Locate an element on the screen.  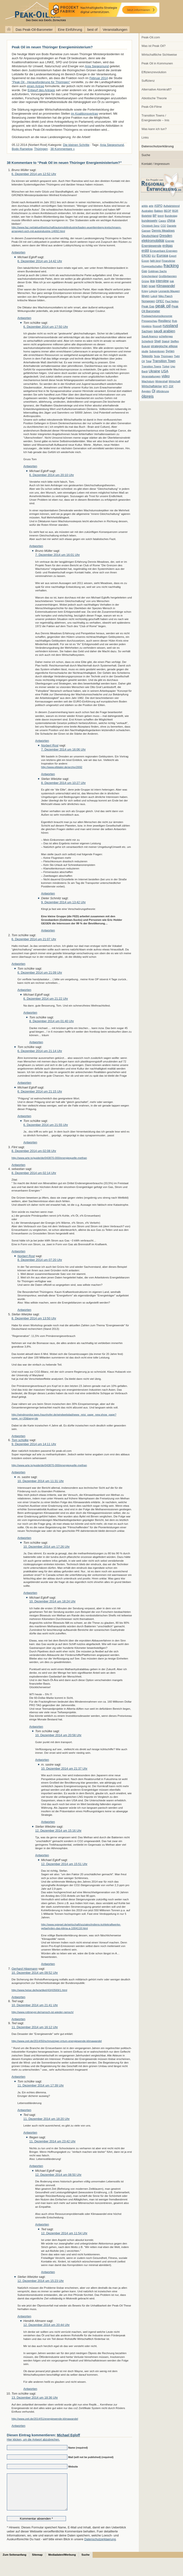
Antworten [Auf Gerhard Hippmann antworten] is located at coordinates (18, 1997).